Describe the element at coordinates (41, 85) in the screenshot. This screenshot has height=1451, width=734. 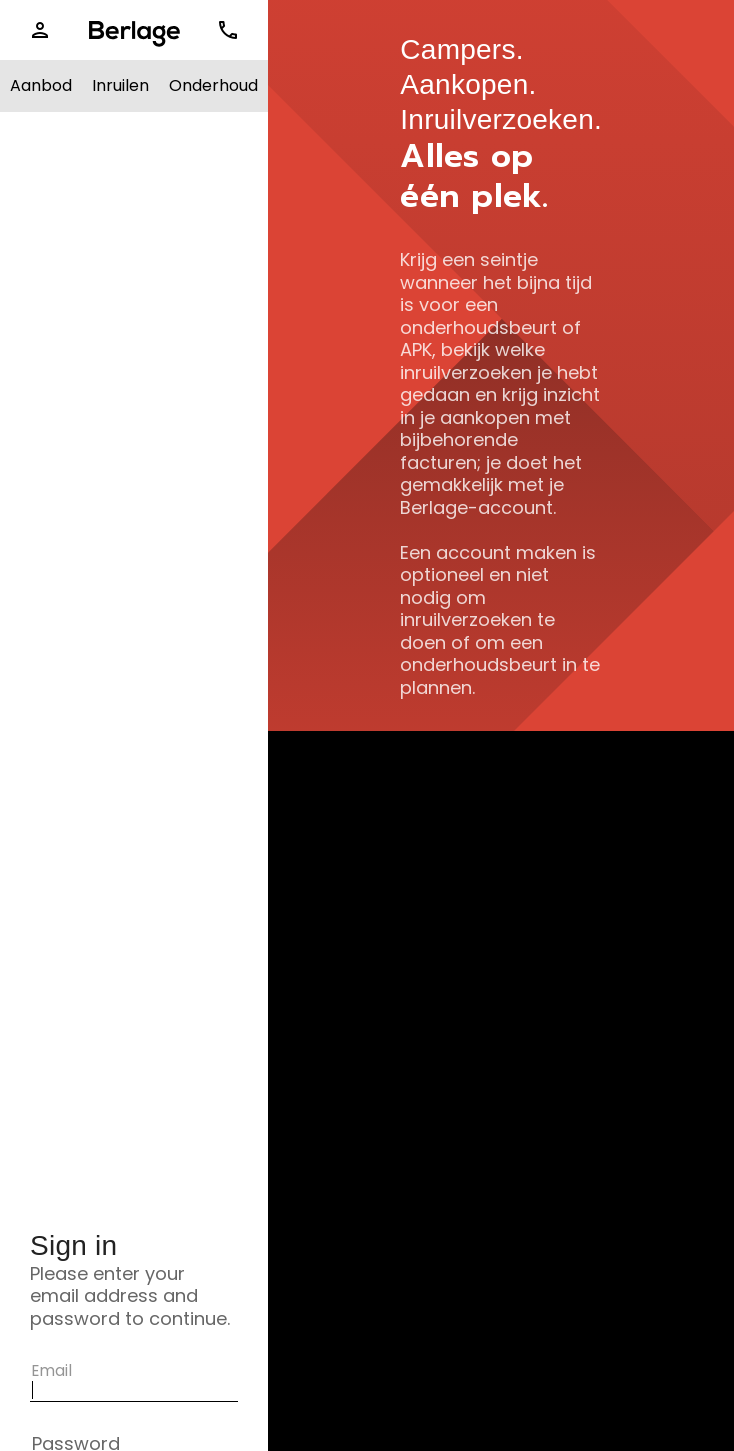
I see `Aanbod` at that location.